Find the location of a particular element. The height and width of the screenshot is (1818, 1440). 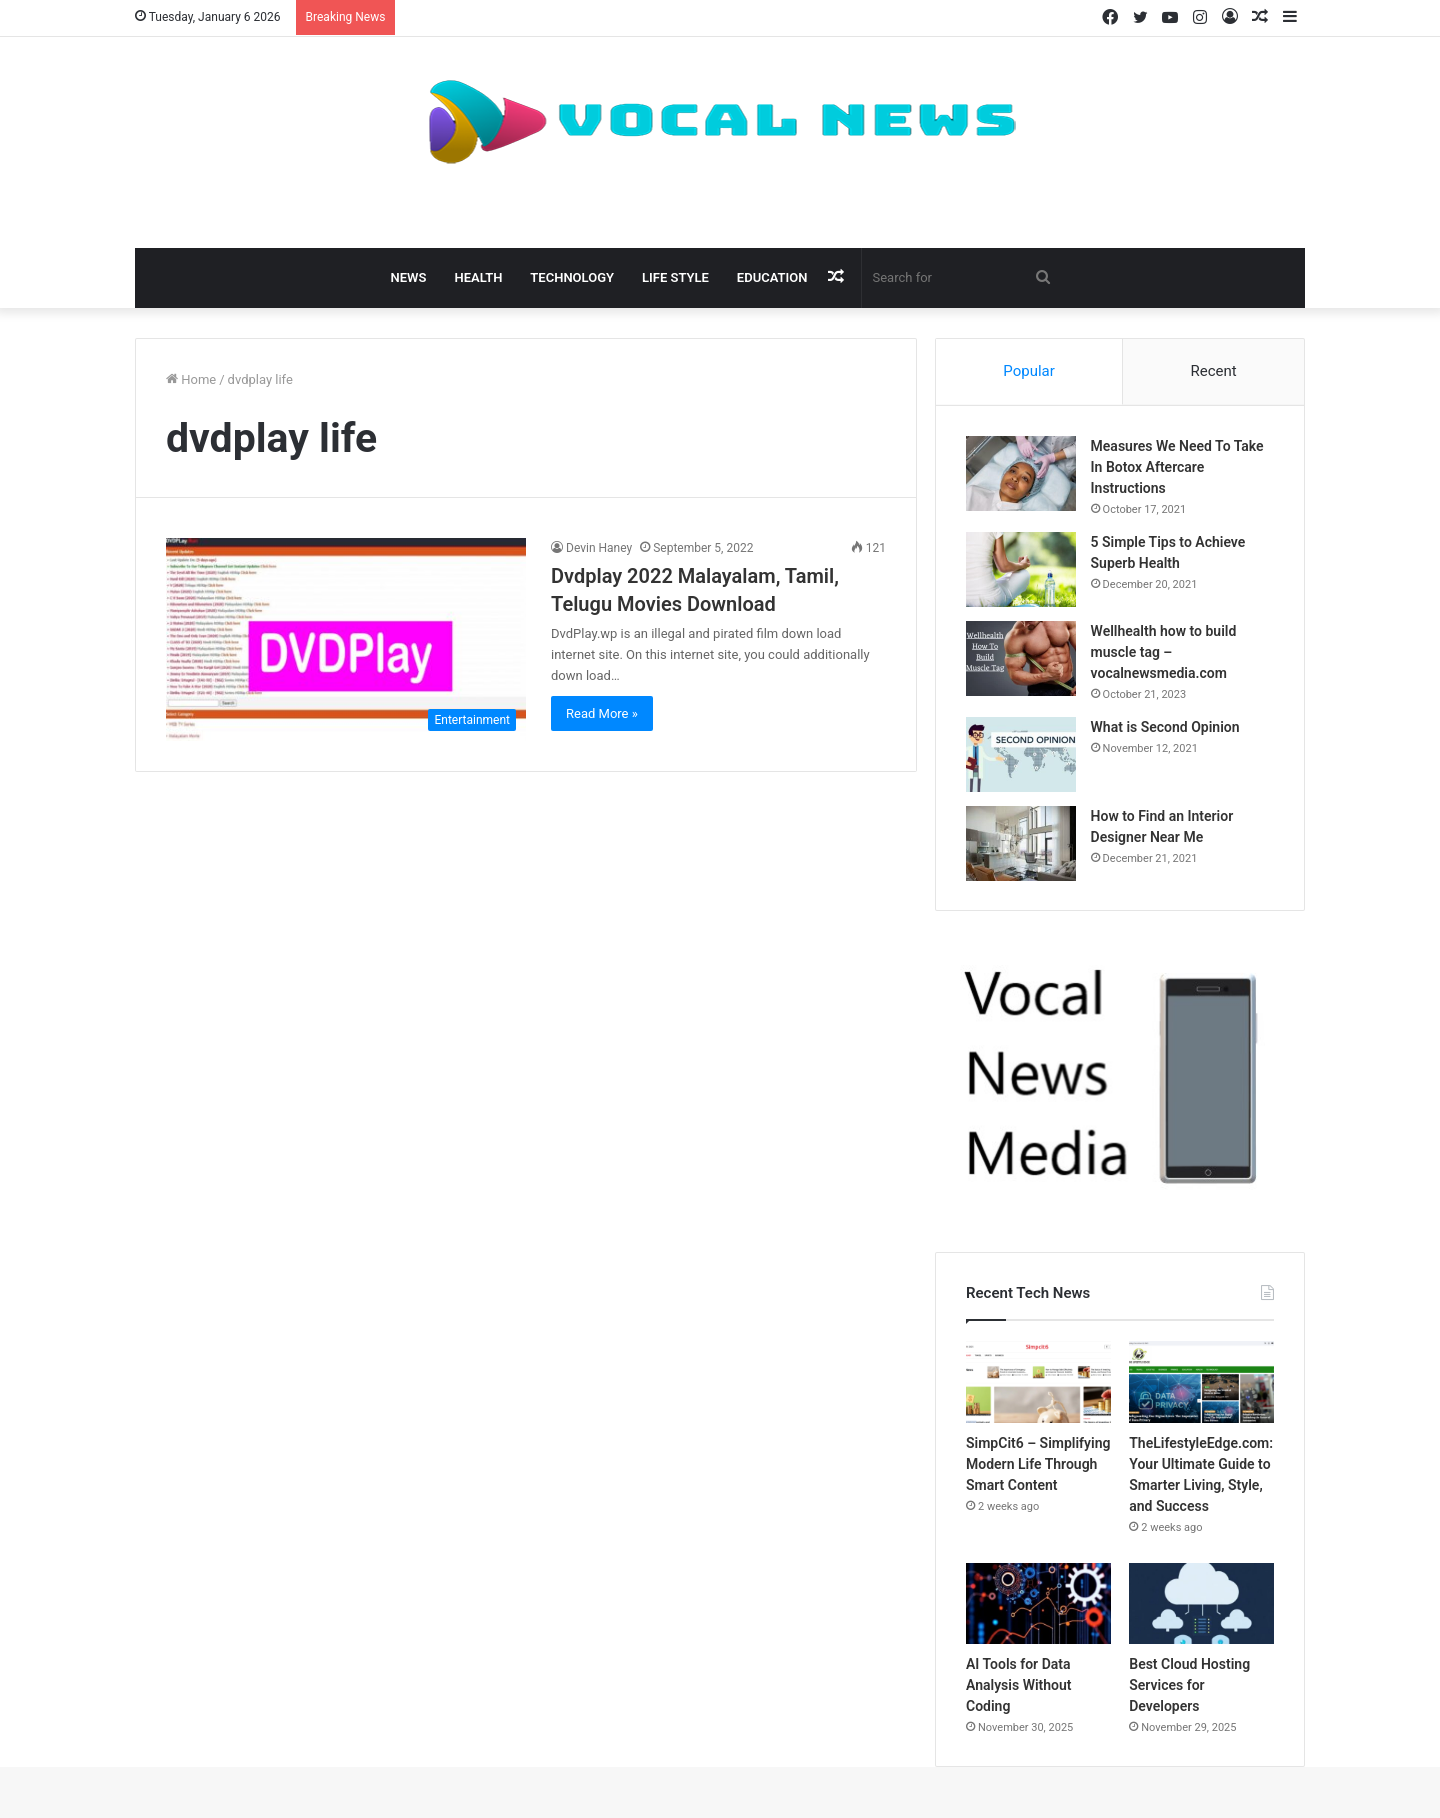

[AI Tools for Data Analysis Without Coding] is located at coordinates (1038, 1604).